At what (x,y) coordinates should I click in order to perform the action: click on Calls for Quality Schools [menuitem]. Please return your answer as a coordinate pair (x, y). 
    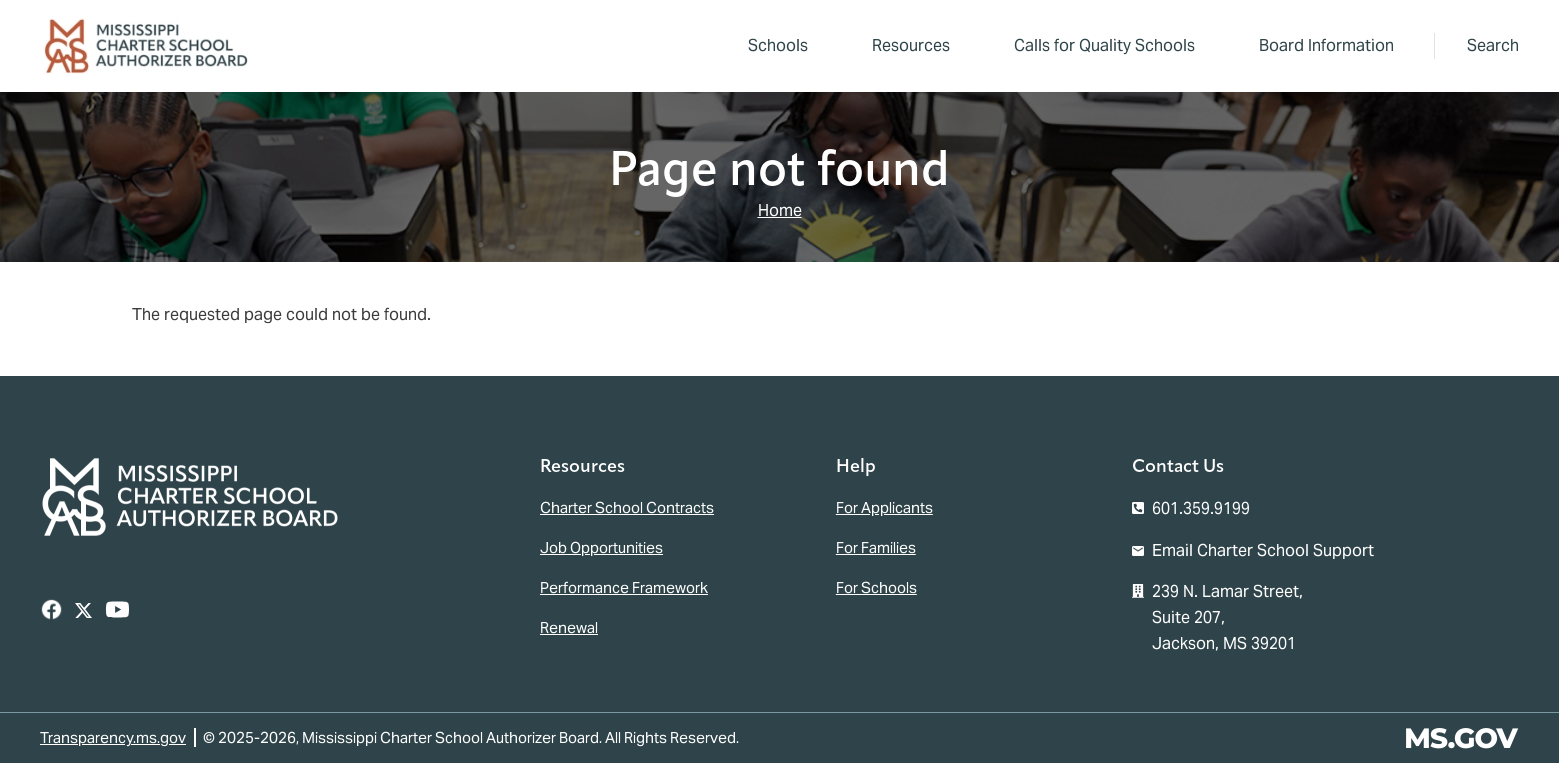
    Looking at the image, I should click on (1104, 45).